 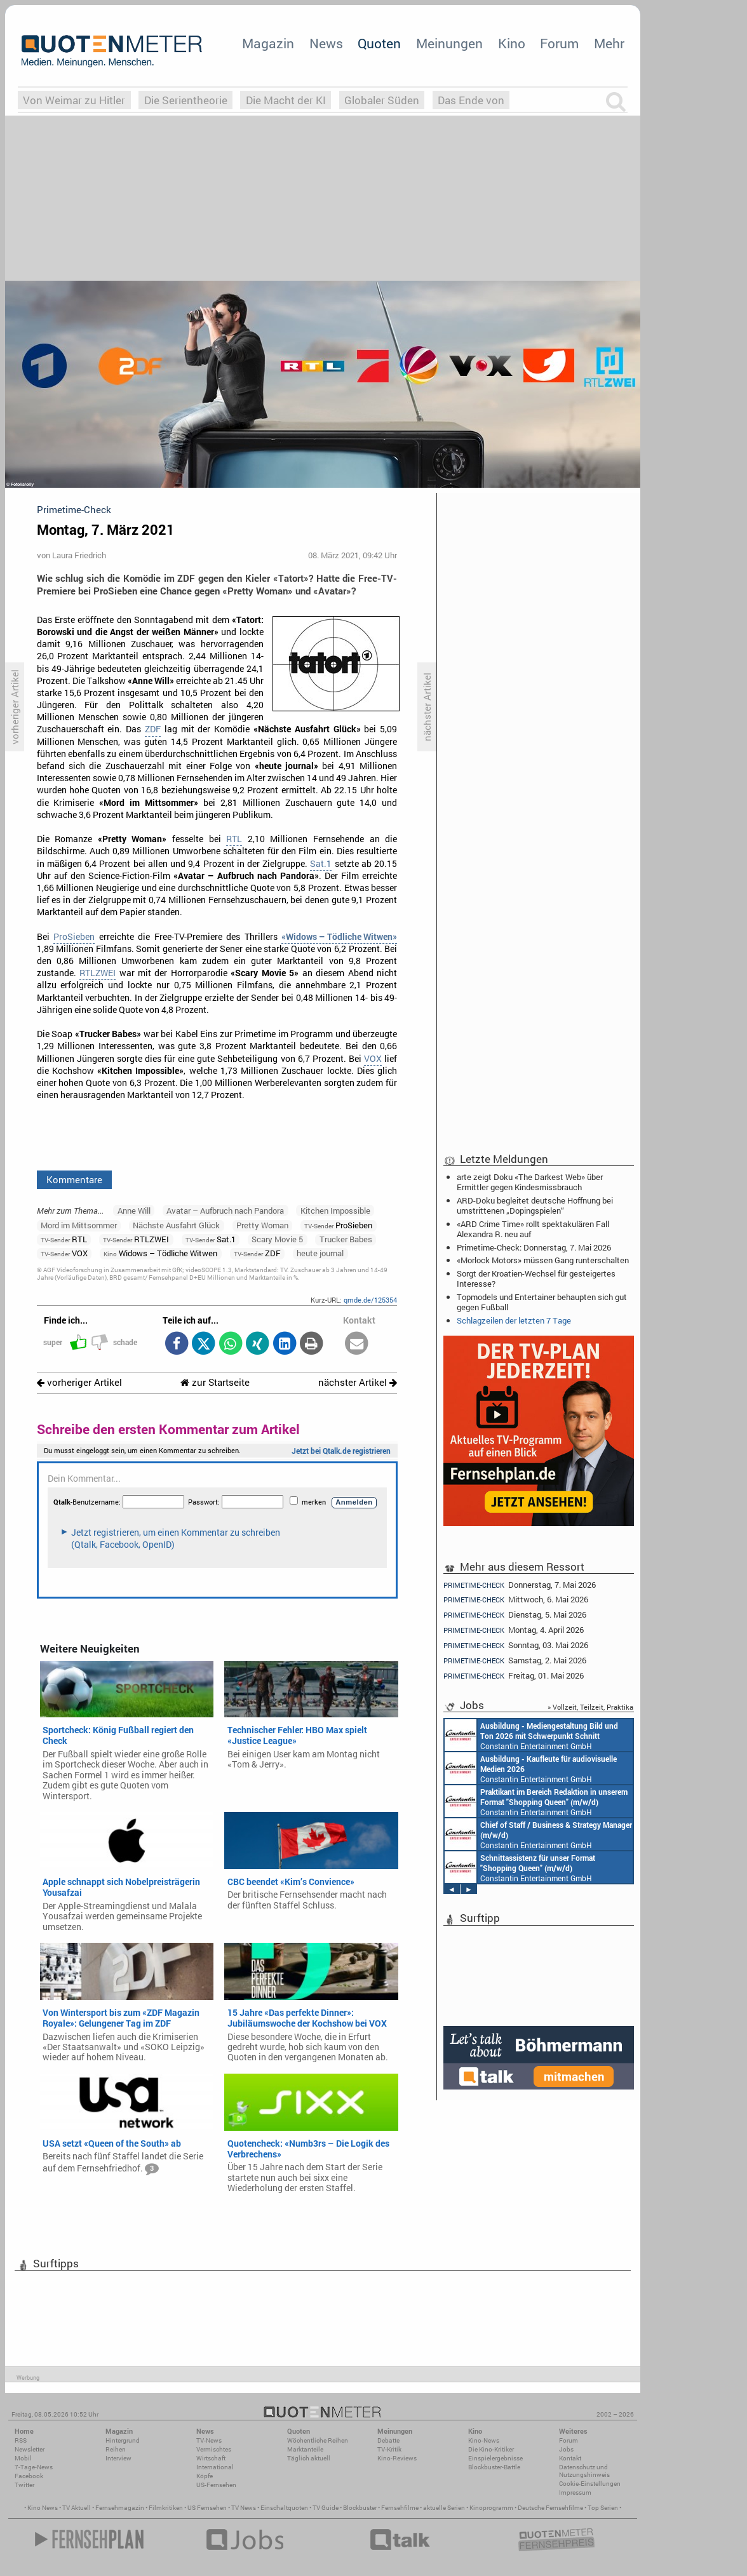 I want to click on TV-Kritik, so click(x=389, y=2449).